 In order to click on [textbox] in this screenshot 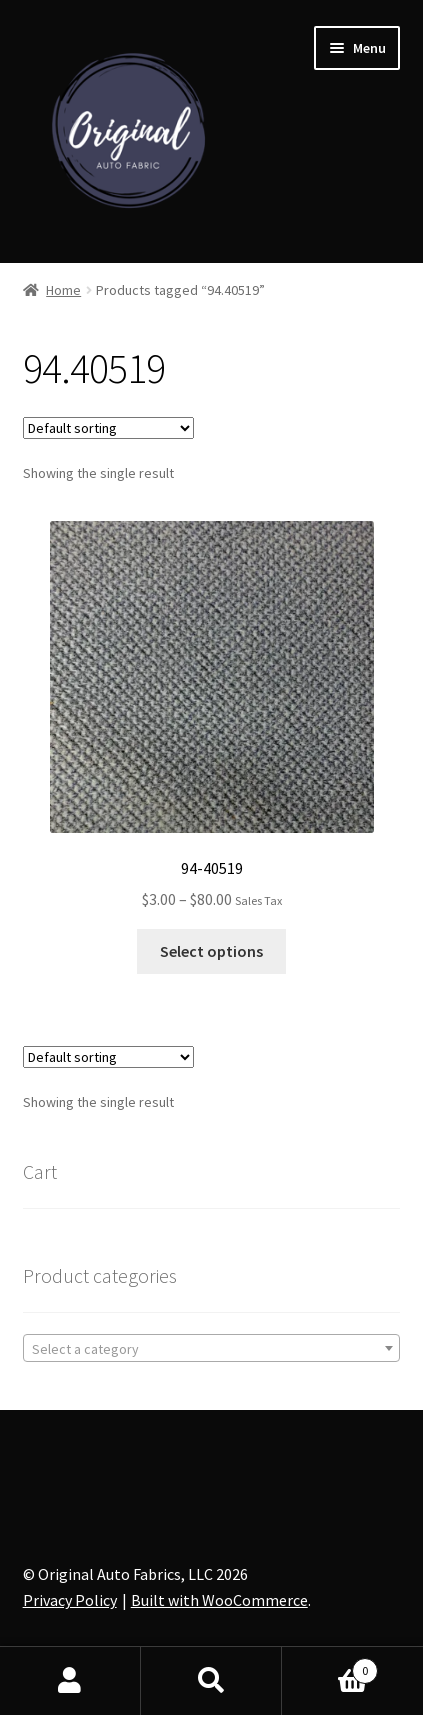, I will do `click(212, 1349)`.